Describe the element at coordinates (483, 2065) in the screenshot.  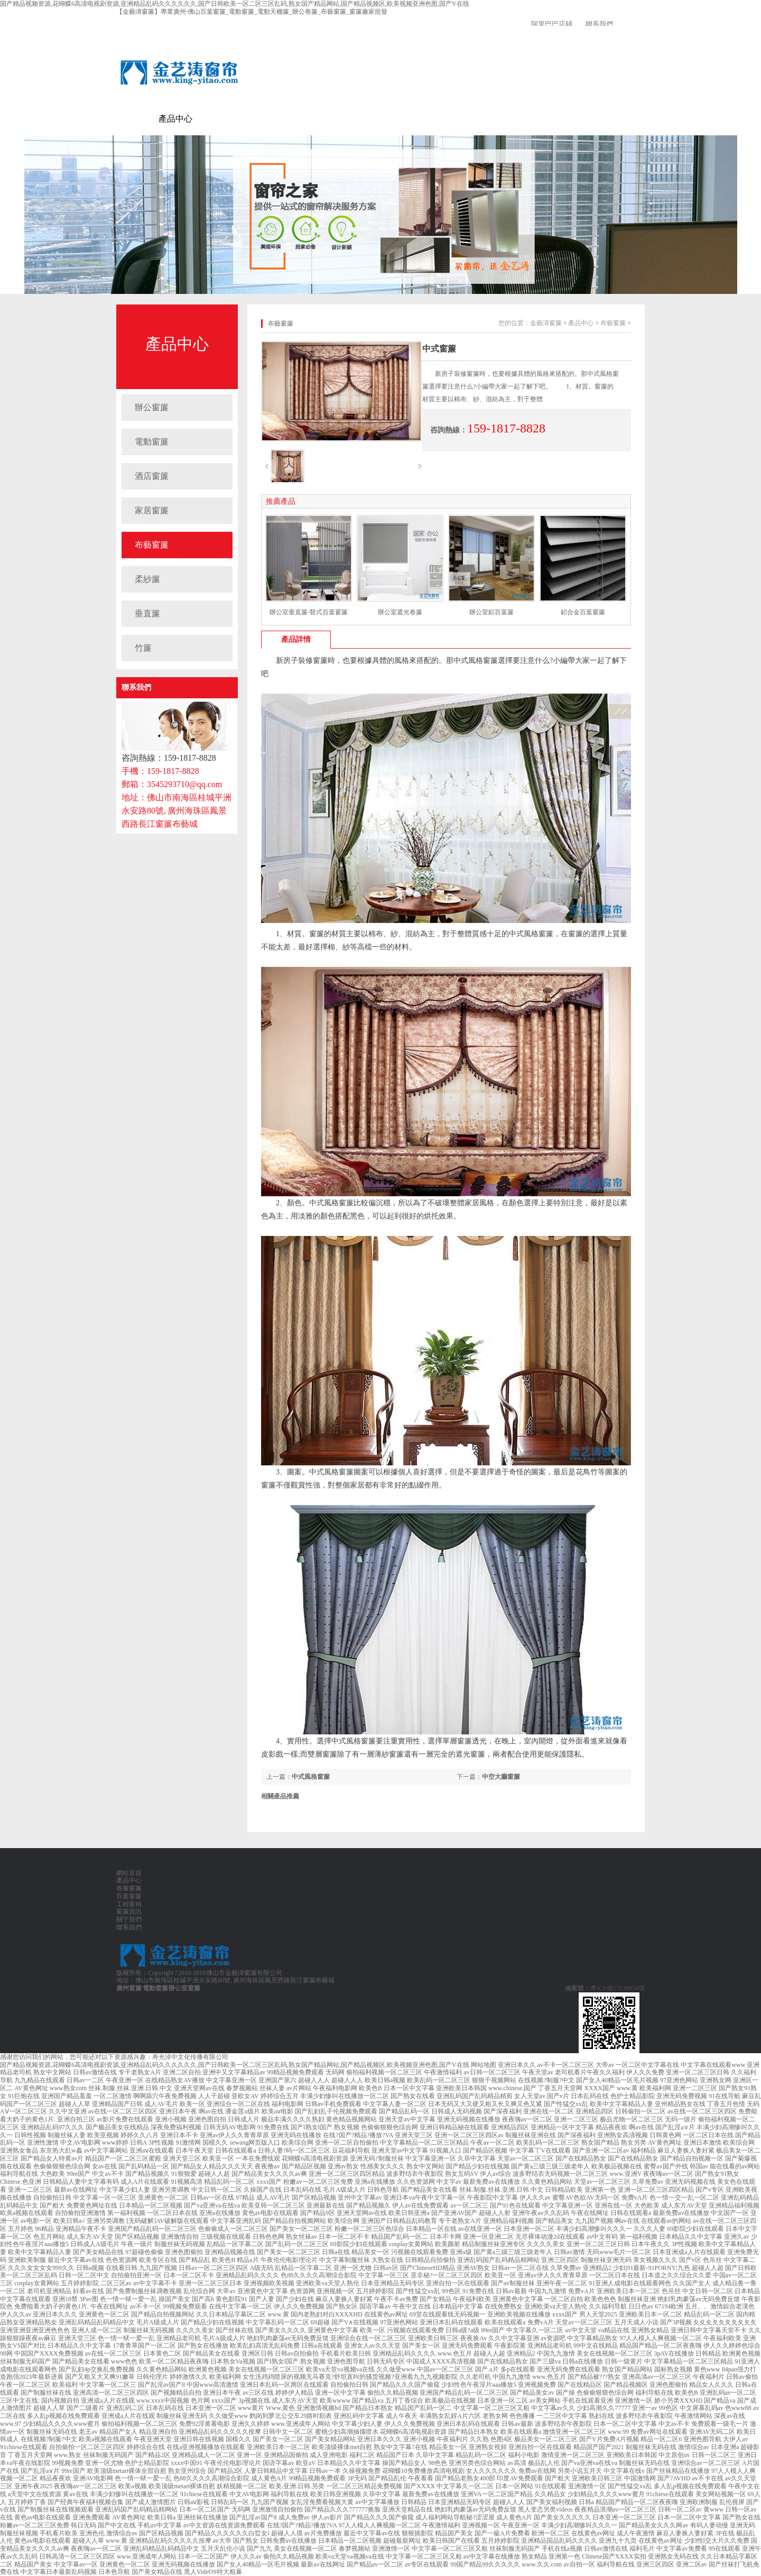
I see `网站地图` at that location.